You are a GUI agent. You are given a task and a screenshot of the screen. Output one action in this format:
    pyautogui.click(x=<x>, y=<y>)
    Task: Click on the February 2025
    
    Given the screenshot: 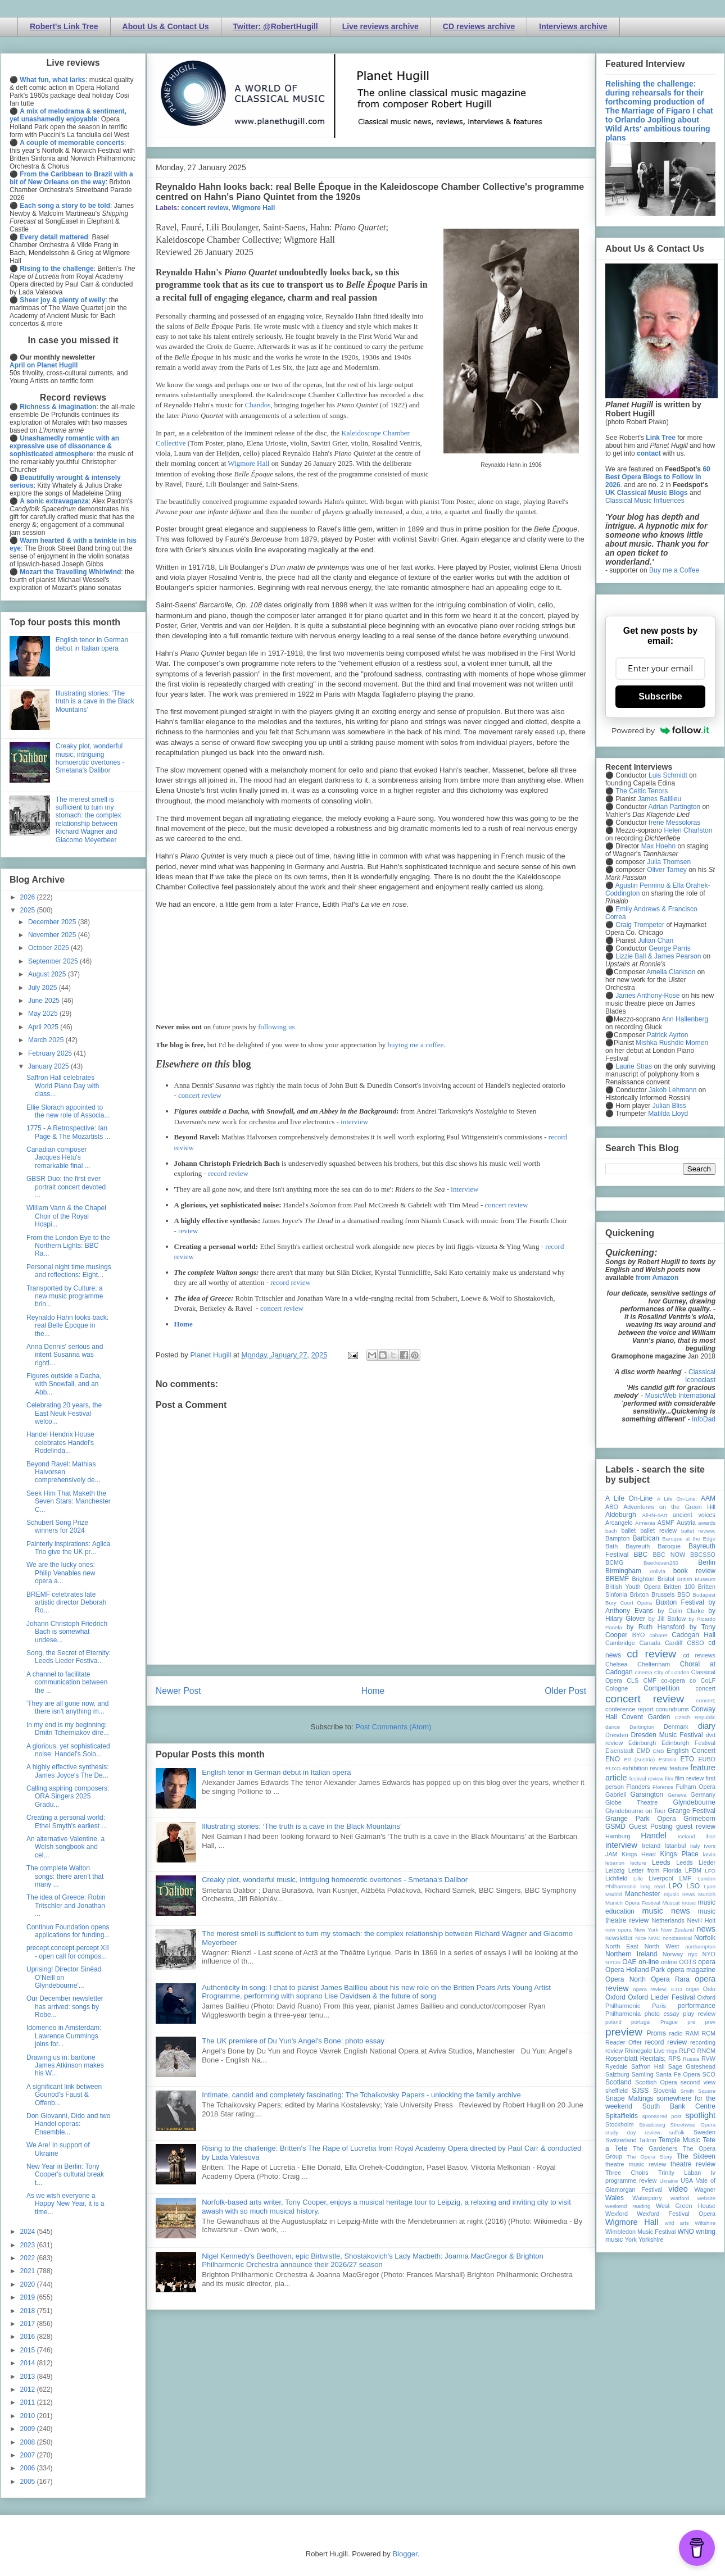 What is the action you would take?
    pyautogui.click(x=51, y=1053)
    